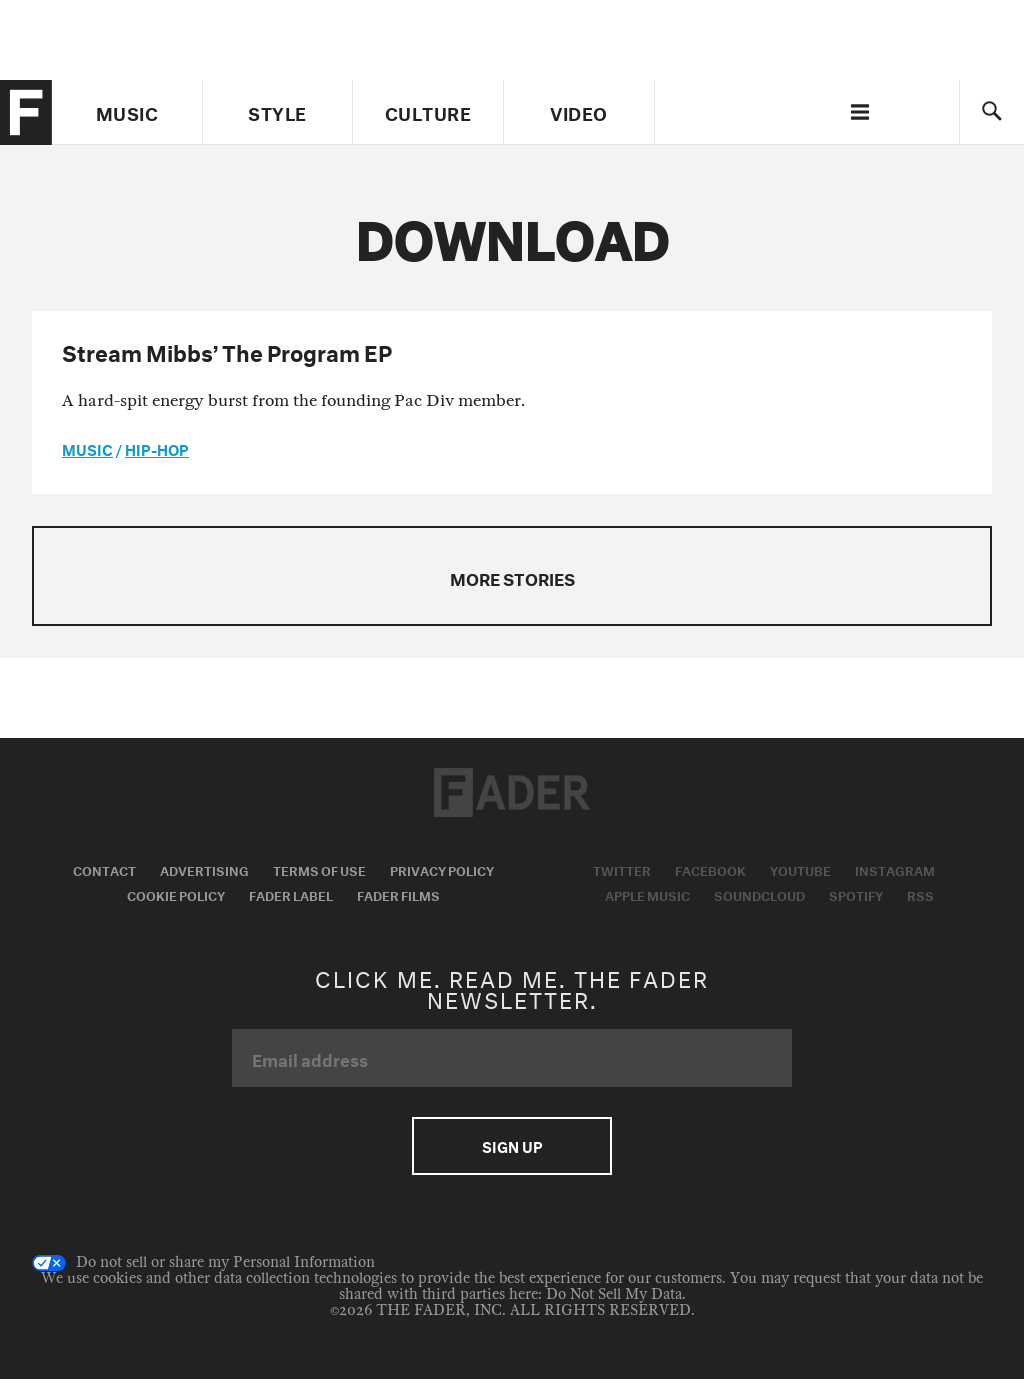 The height and width of the screenshot is (1379, 1024). I want to click on Soundcloud, so click(759, 894).